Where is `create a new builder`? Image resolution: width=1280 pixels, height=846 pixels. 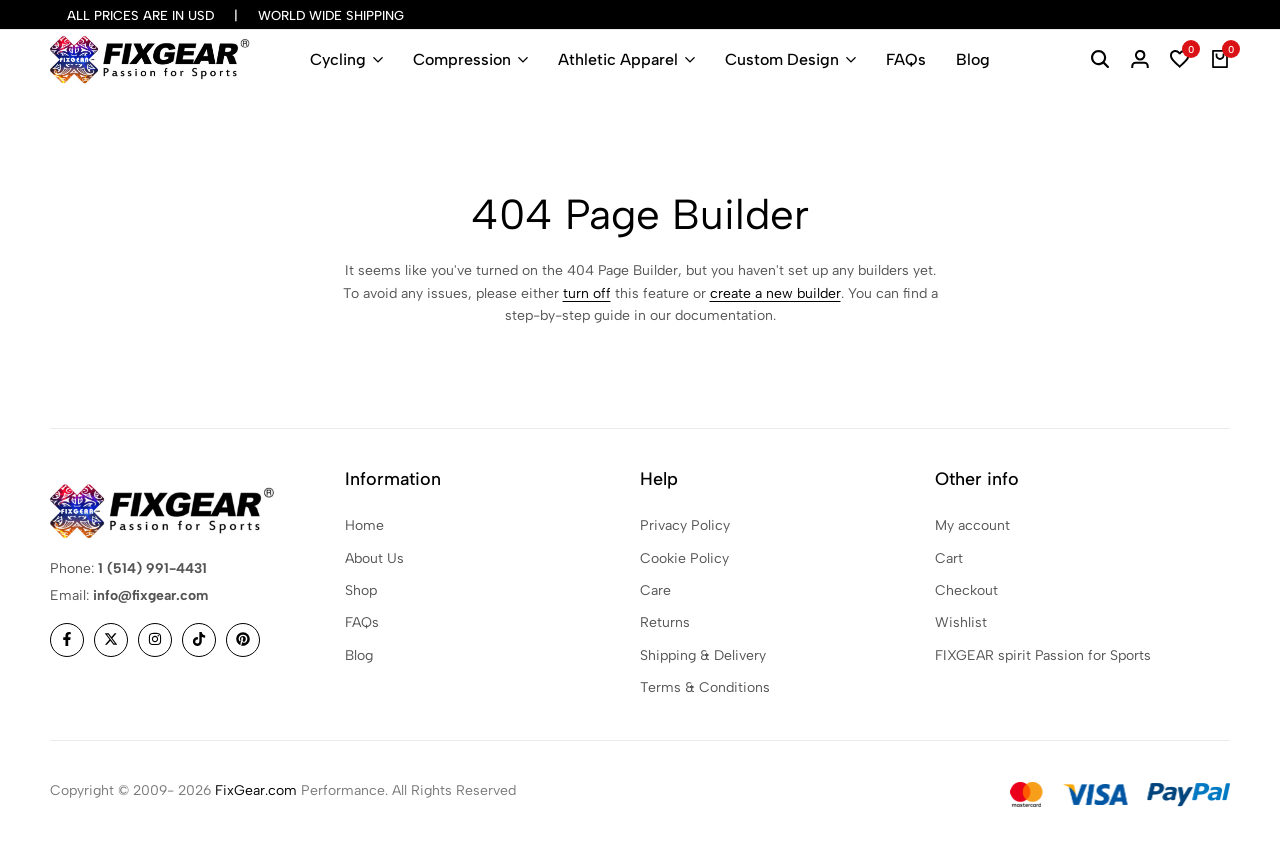
create a new builder is located at coordinates (775, 293).